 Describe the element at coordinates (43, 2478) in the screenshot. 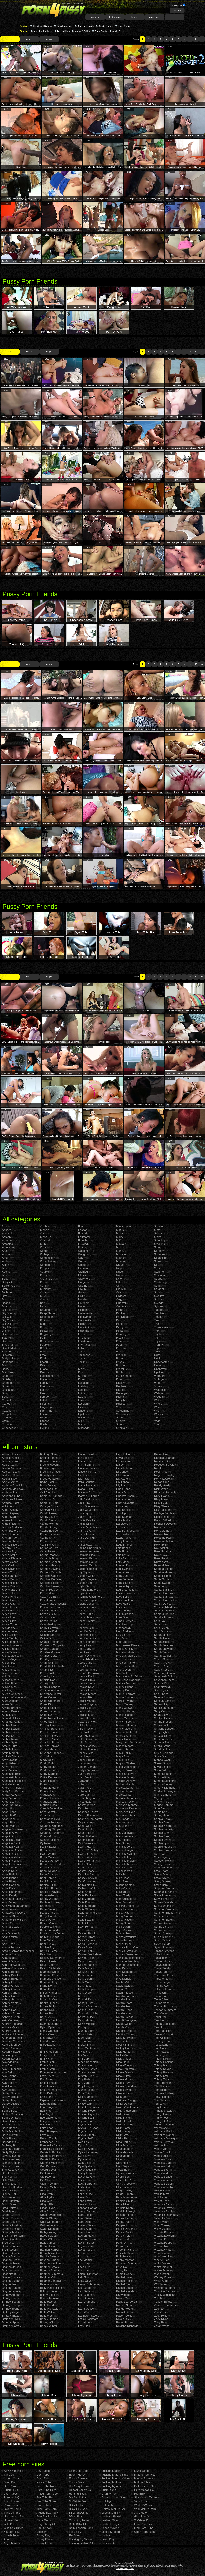

I see `Gyne Tube` at that location.